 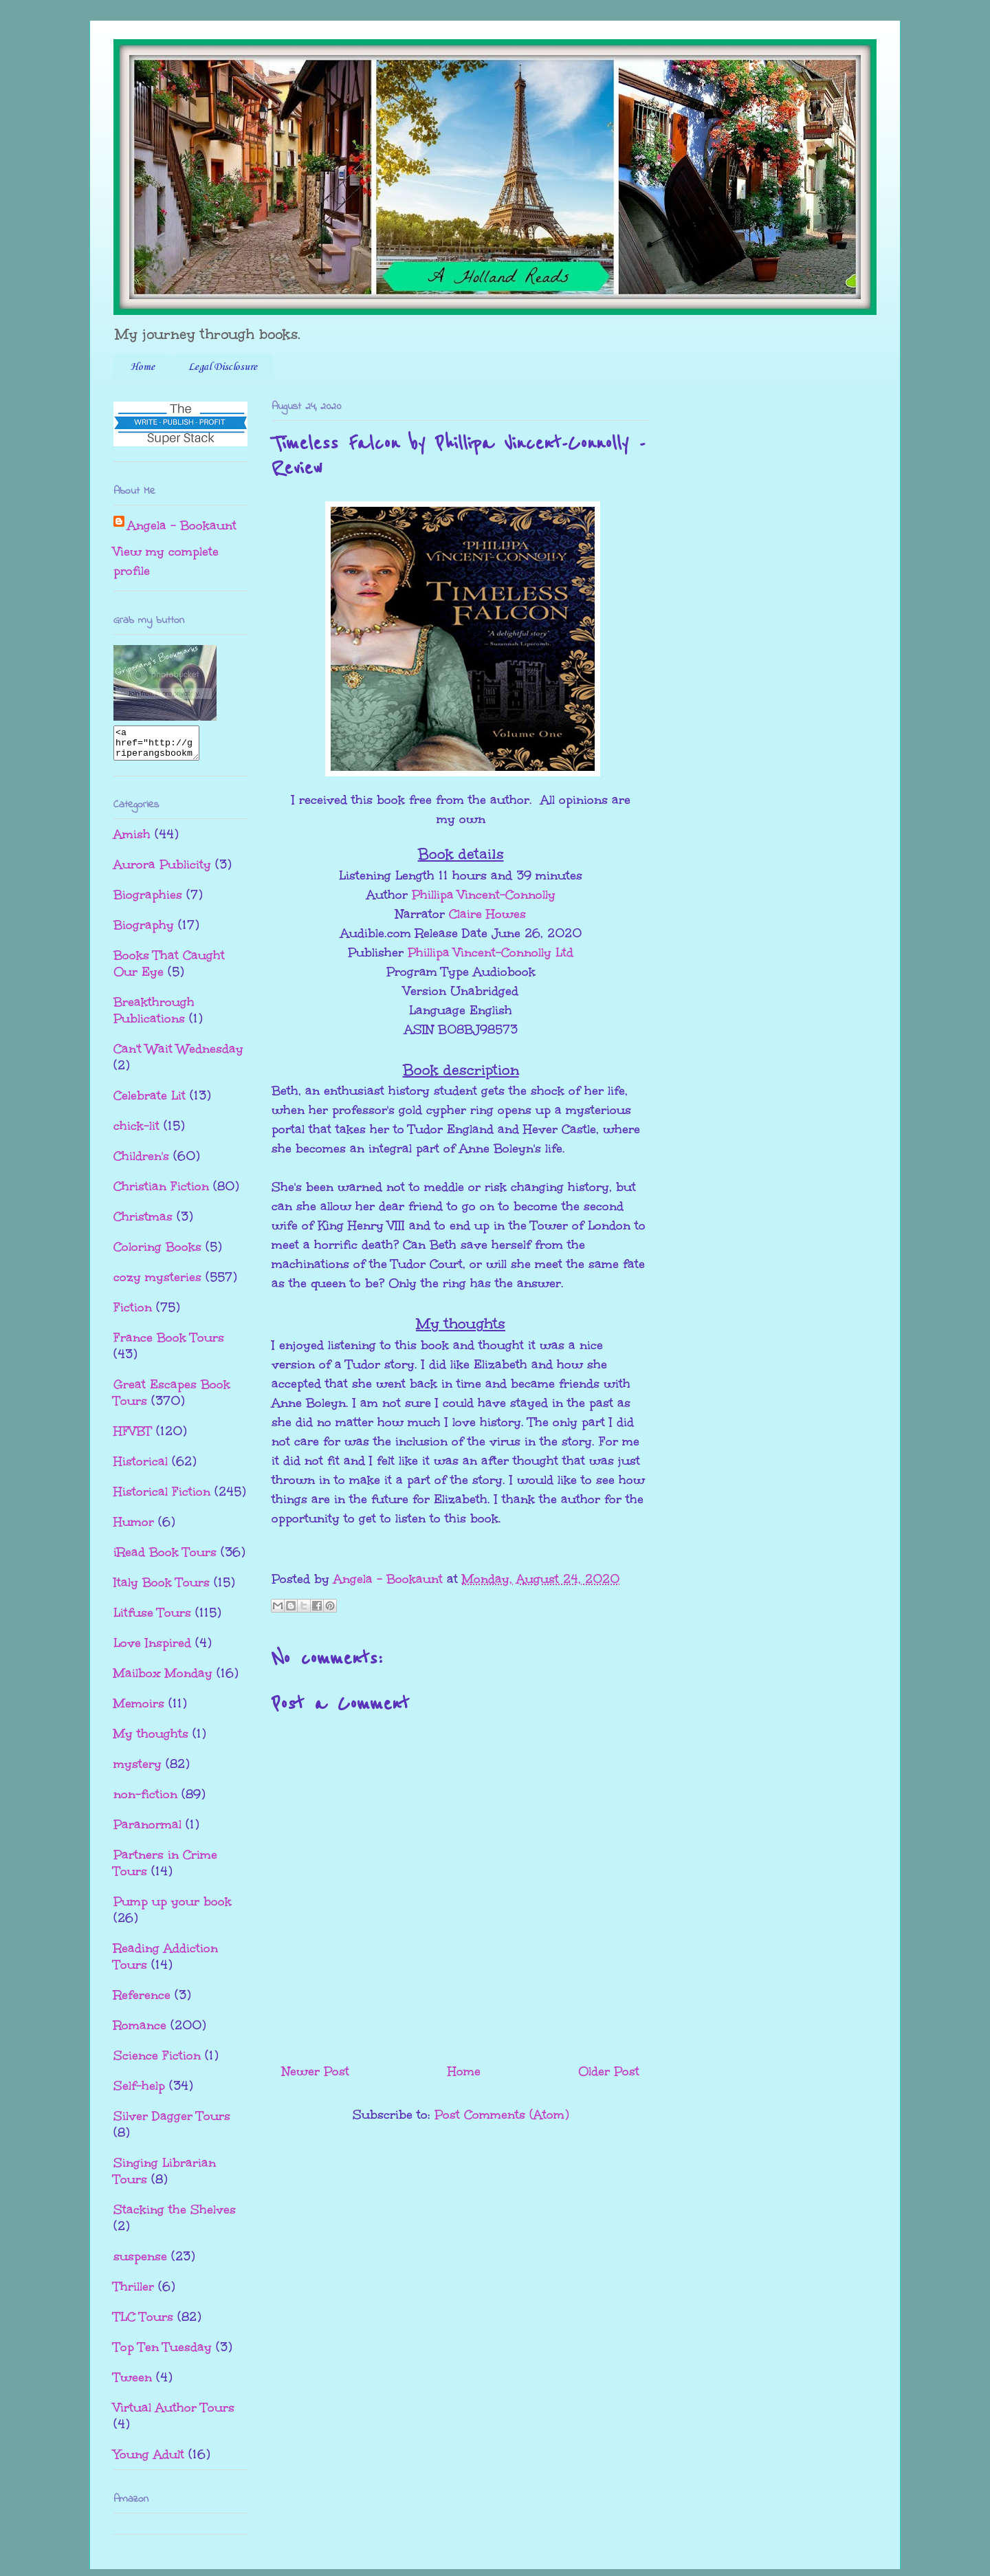 What do you see at coordinates (501, 2114) in the screenshot?
I see `Post Comments (Atom)` at bounding box center [501, 2114].